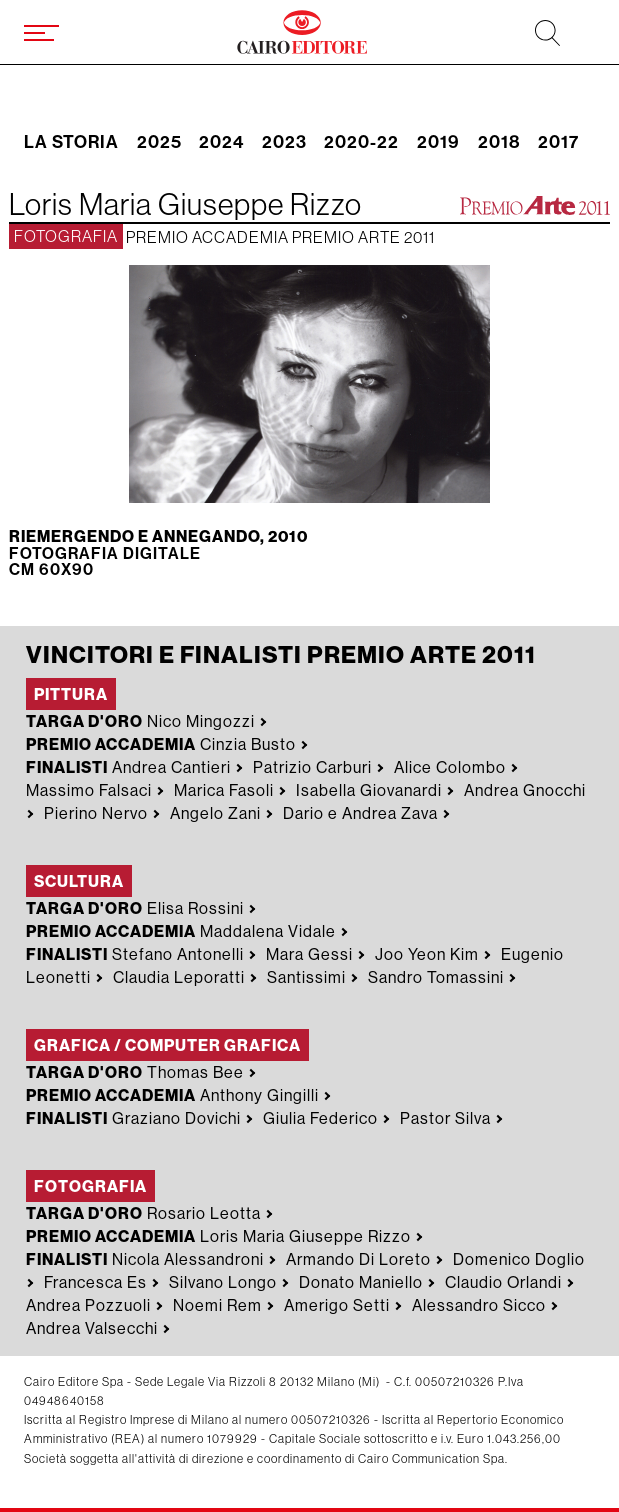 The image size is (619, 1512). What do you see at coordinates (361, 143) in the screenshot?
I see `2020-22` at bounding box center [361, 143].